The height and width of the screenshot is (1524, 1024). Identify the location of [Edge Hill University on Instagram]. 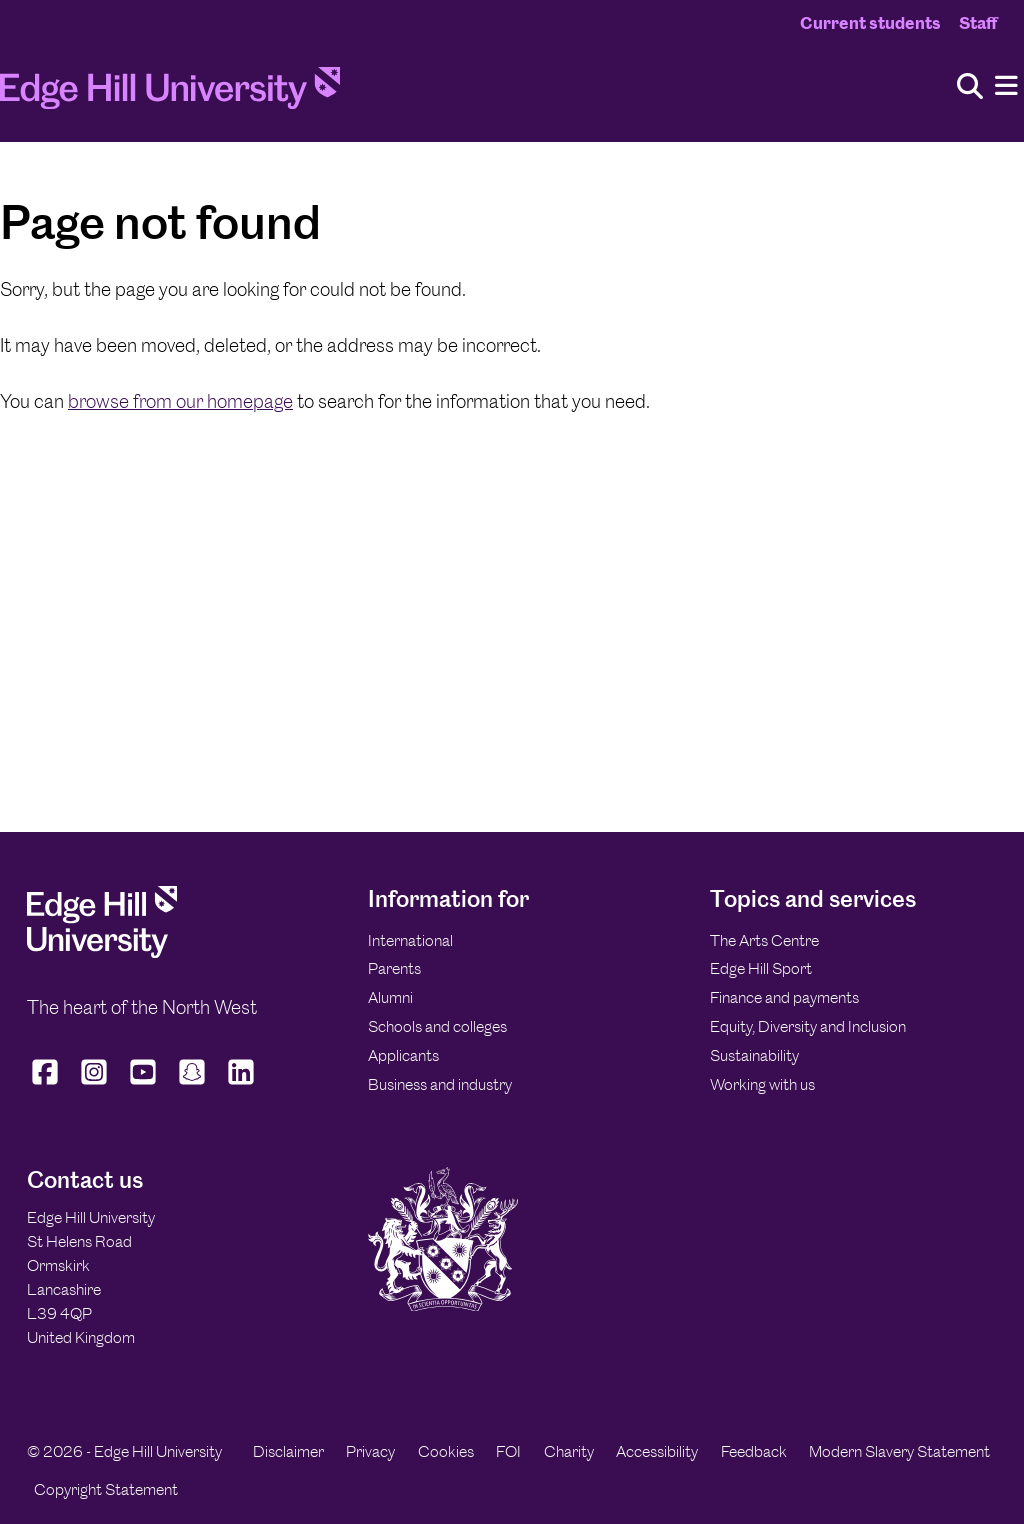
(94, 1085).